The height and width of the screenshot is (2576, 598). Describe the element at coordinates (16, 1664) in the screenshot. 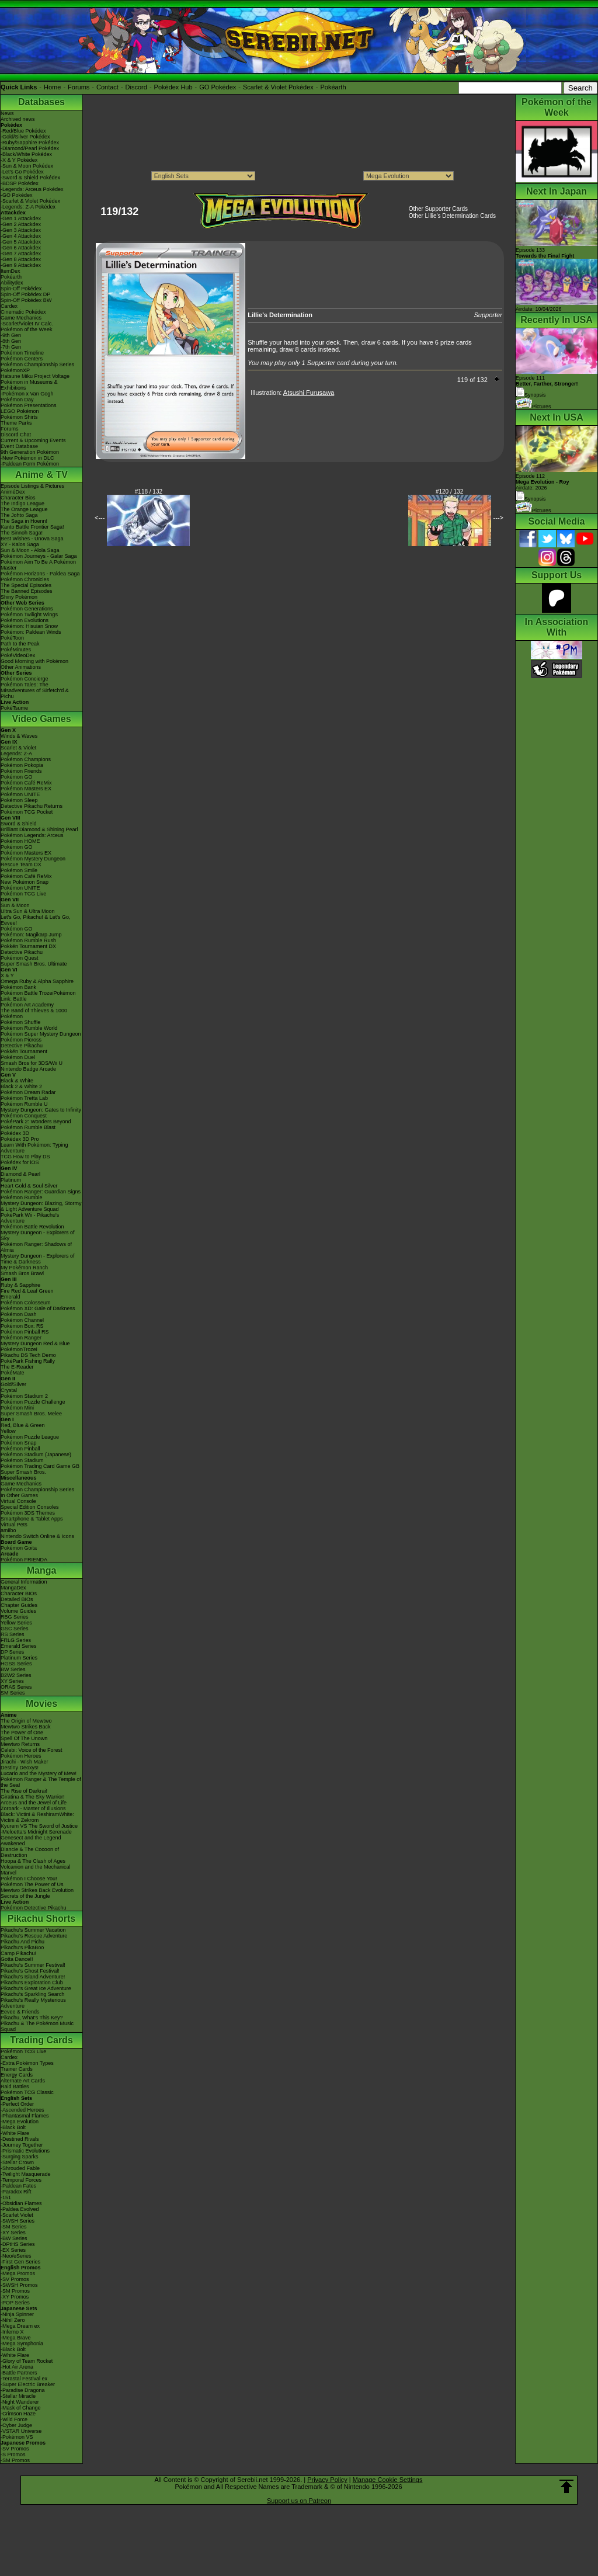

I see `HGSS Series` at that location.